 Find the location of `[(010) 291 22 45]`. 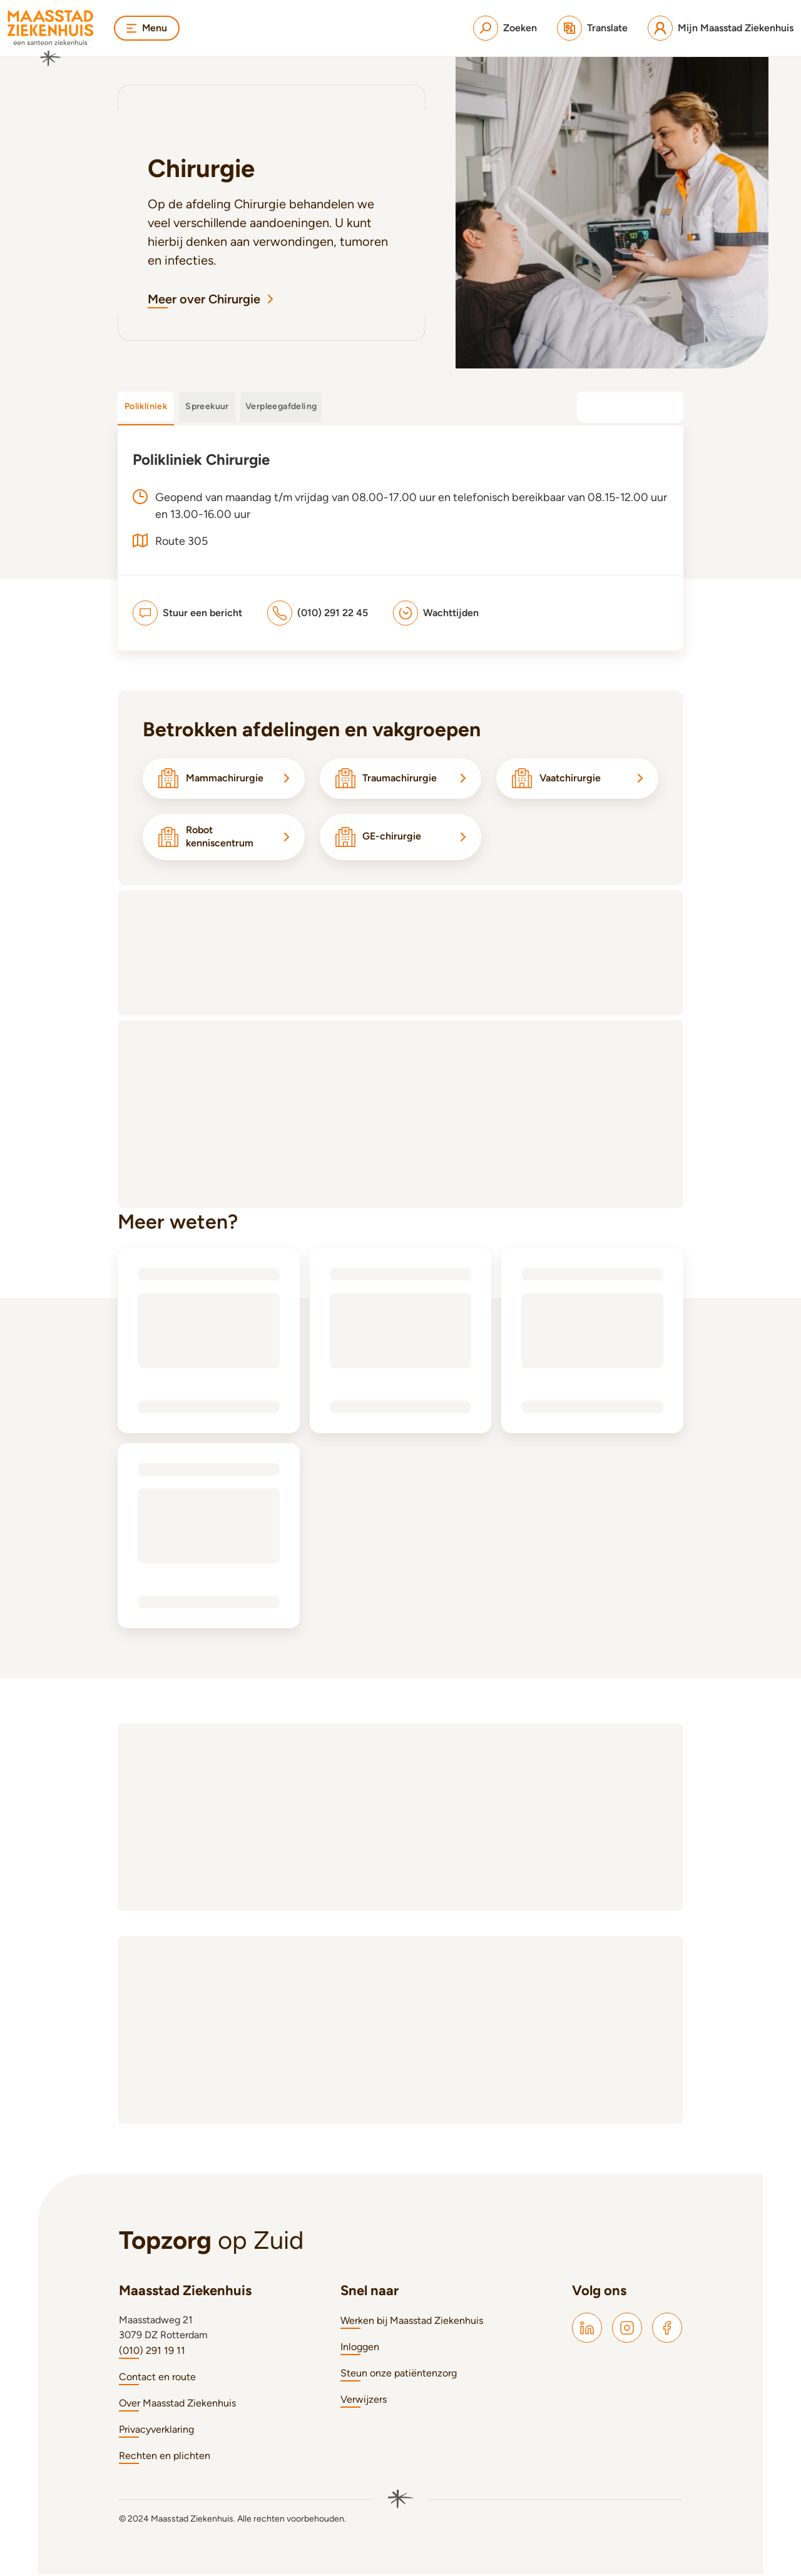

[(010) 291 22 45] is located at coordinates (317, 613).